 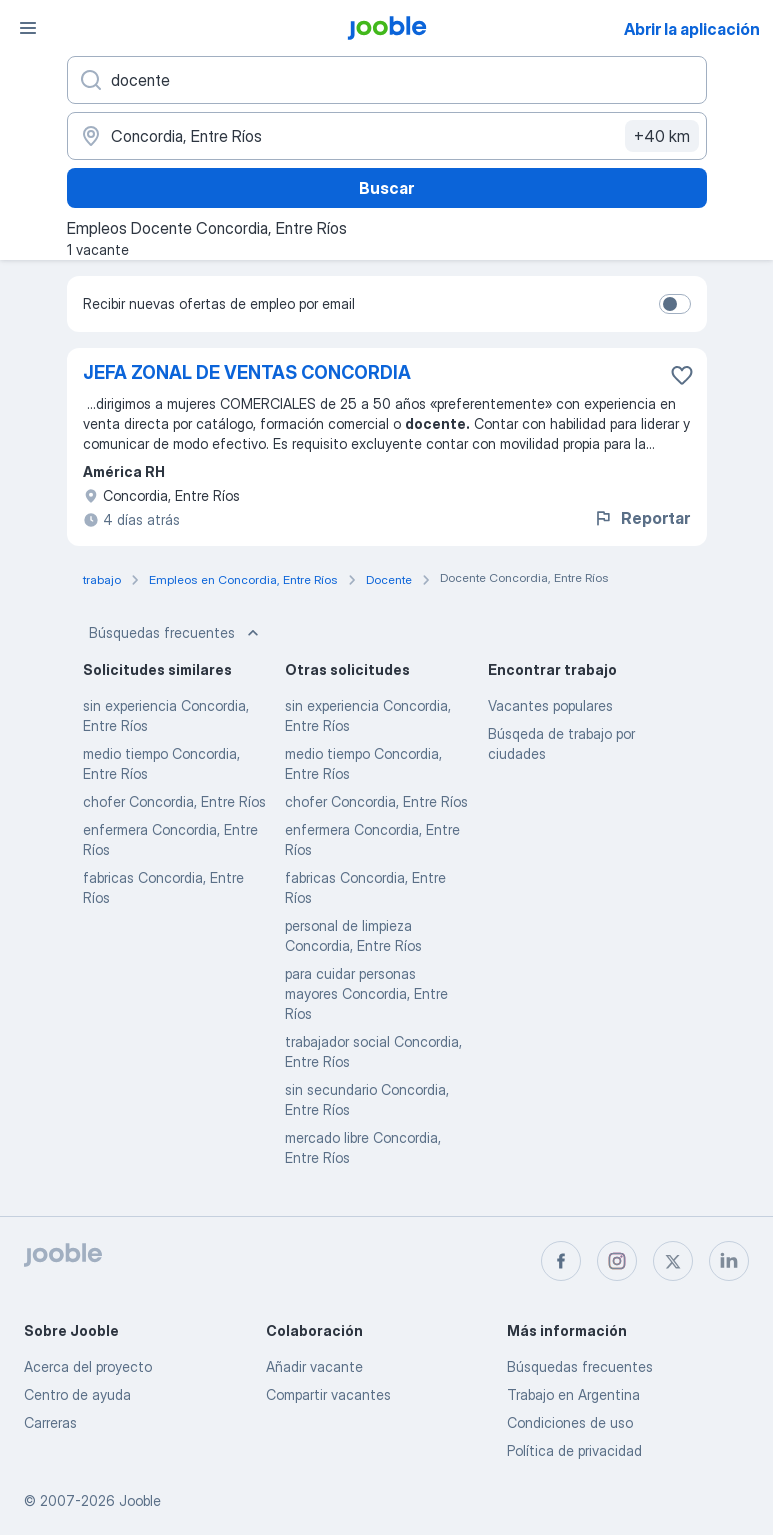 I want to click on Búsquedas frecuentes, so click(x=176, y=633).